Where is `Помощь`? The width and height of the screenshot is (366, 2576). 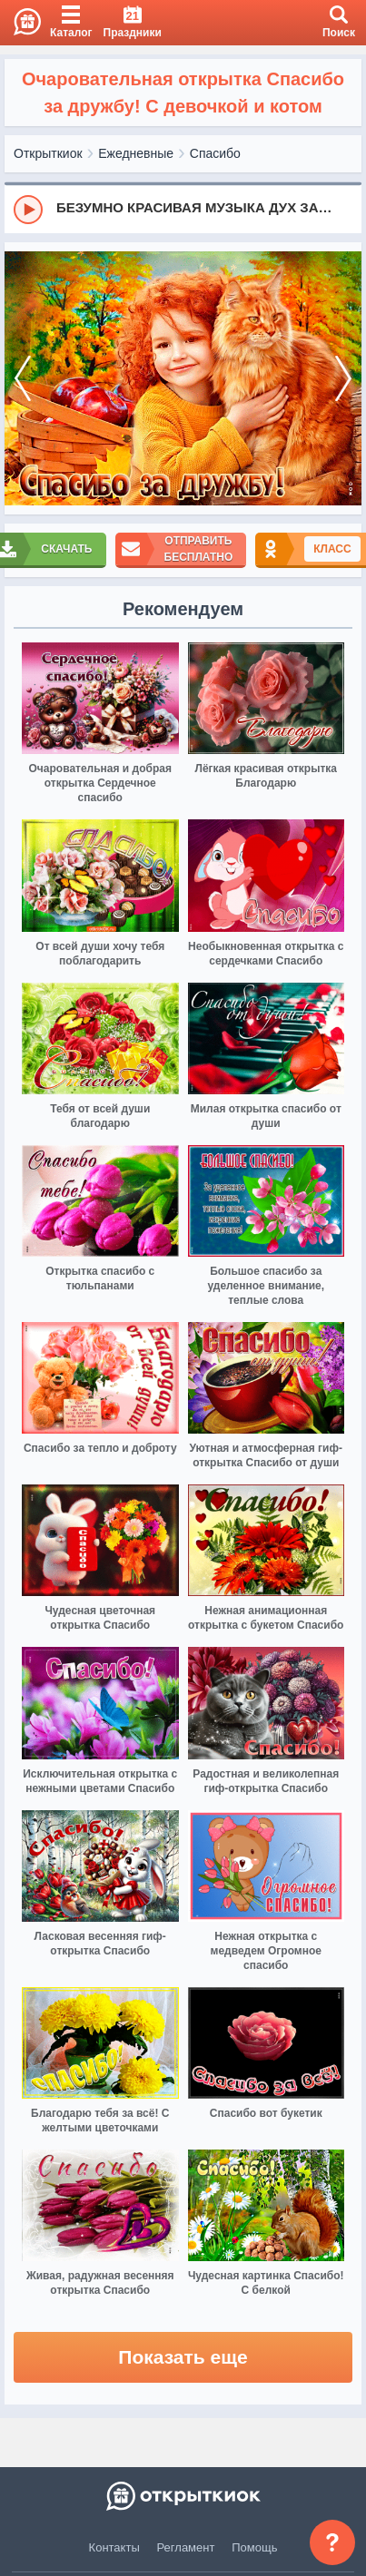
Помощь is located at coordinates (254, 2547).